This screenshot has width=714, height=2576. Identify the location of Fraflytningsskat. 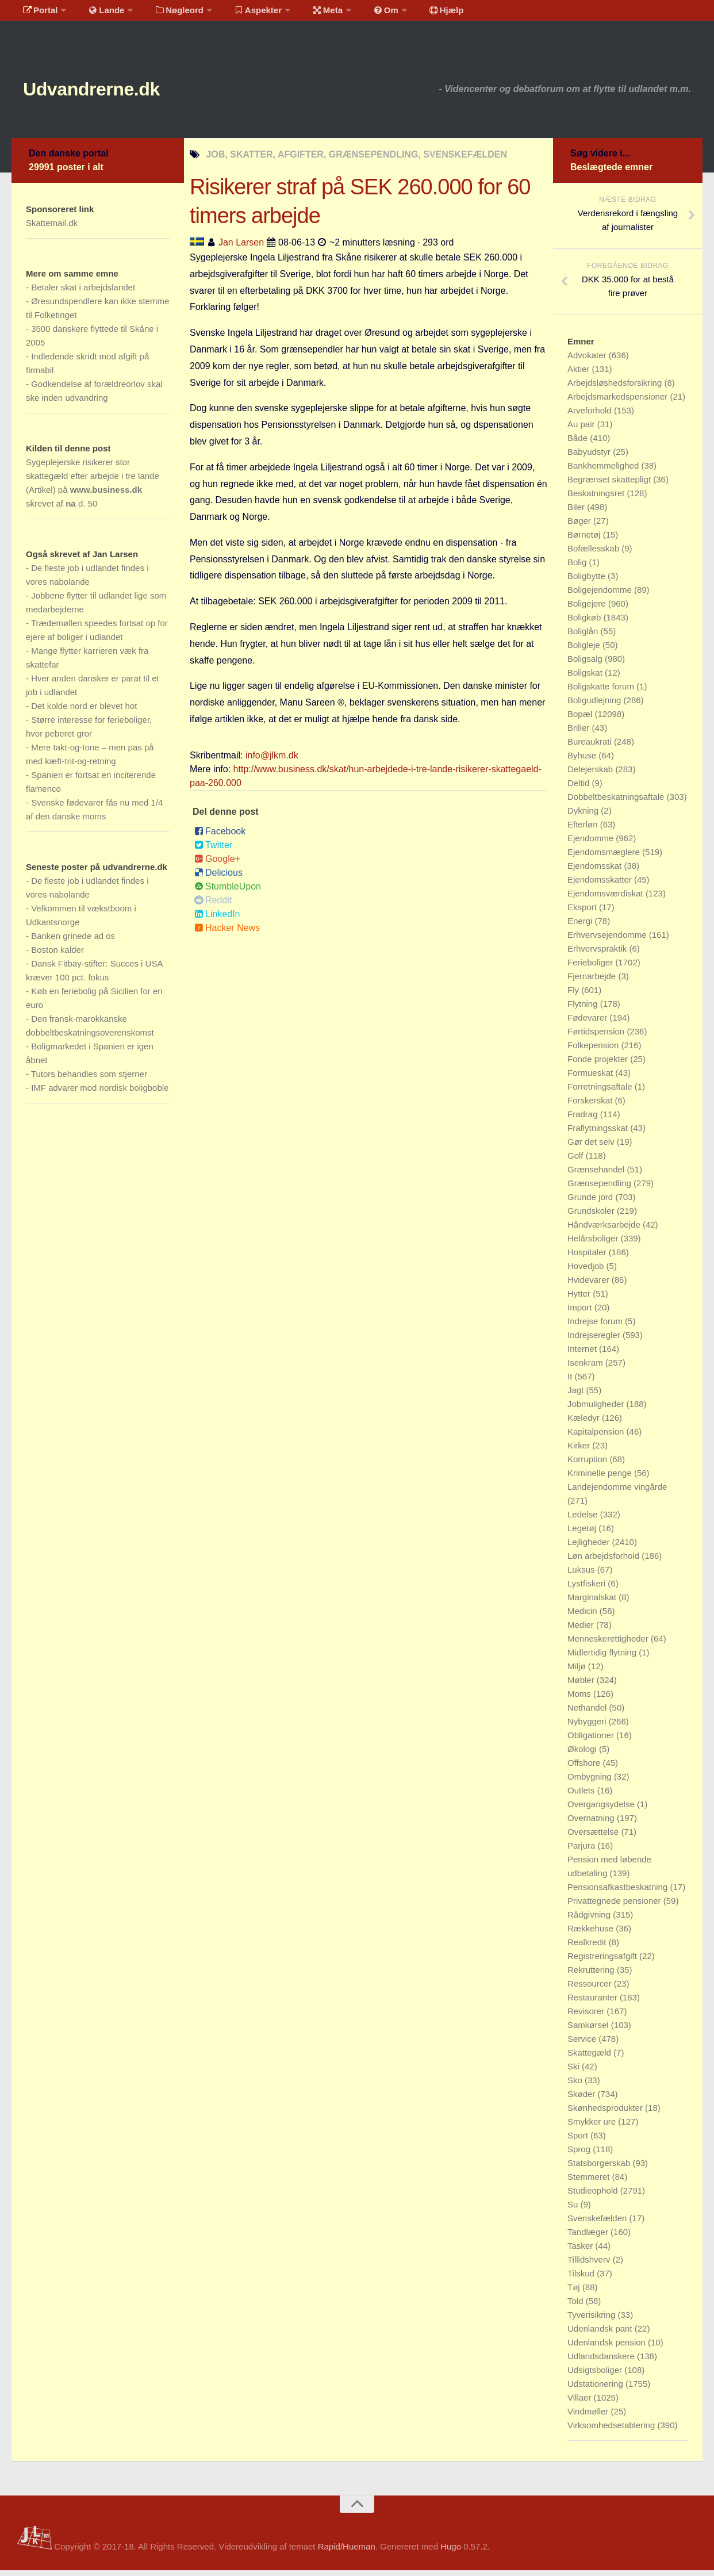
(598, 1133).